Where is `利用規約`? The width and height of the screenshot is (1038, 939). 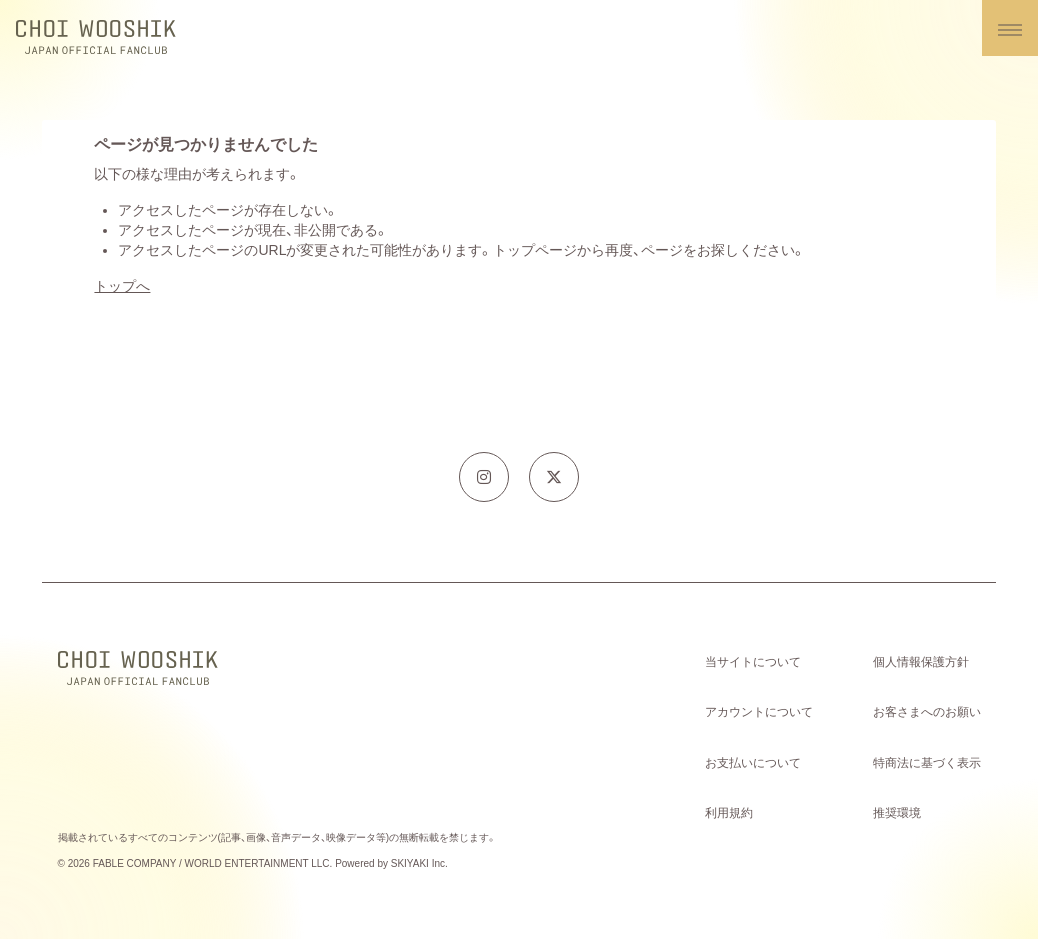
利用規約 is located at coordinates (729, 813).